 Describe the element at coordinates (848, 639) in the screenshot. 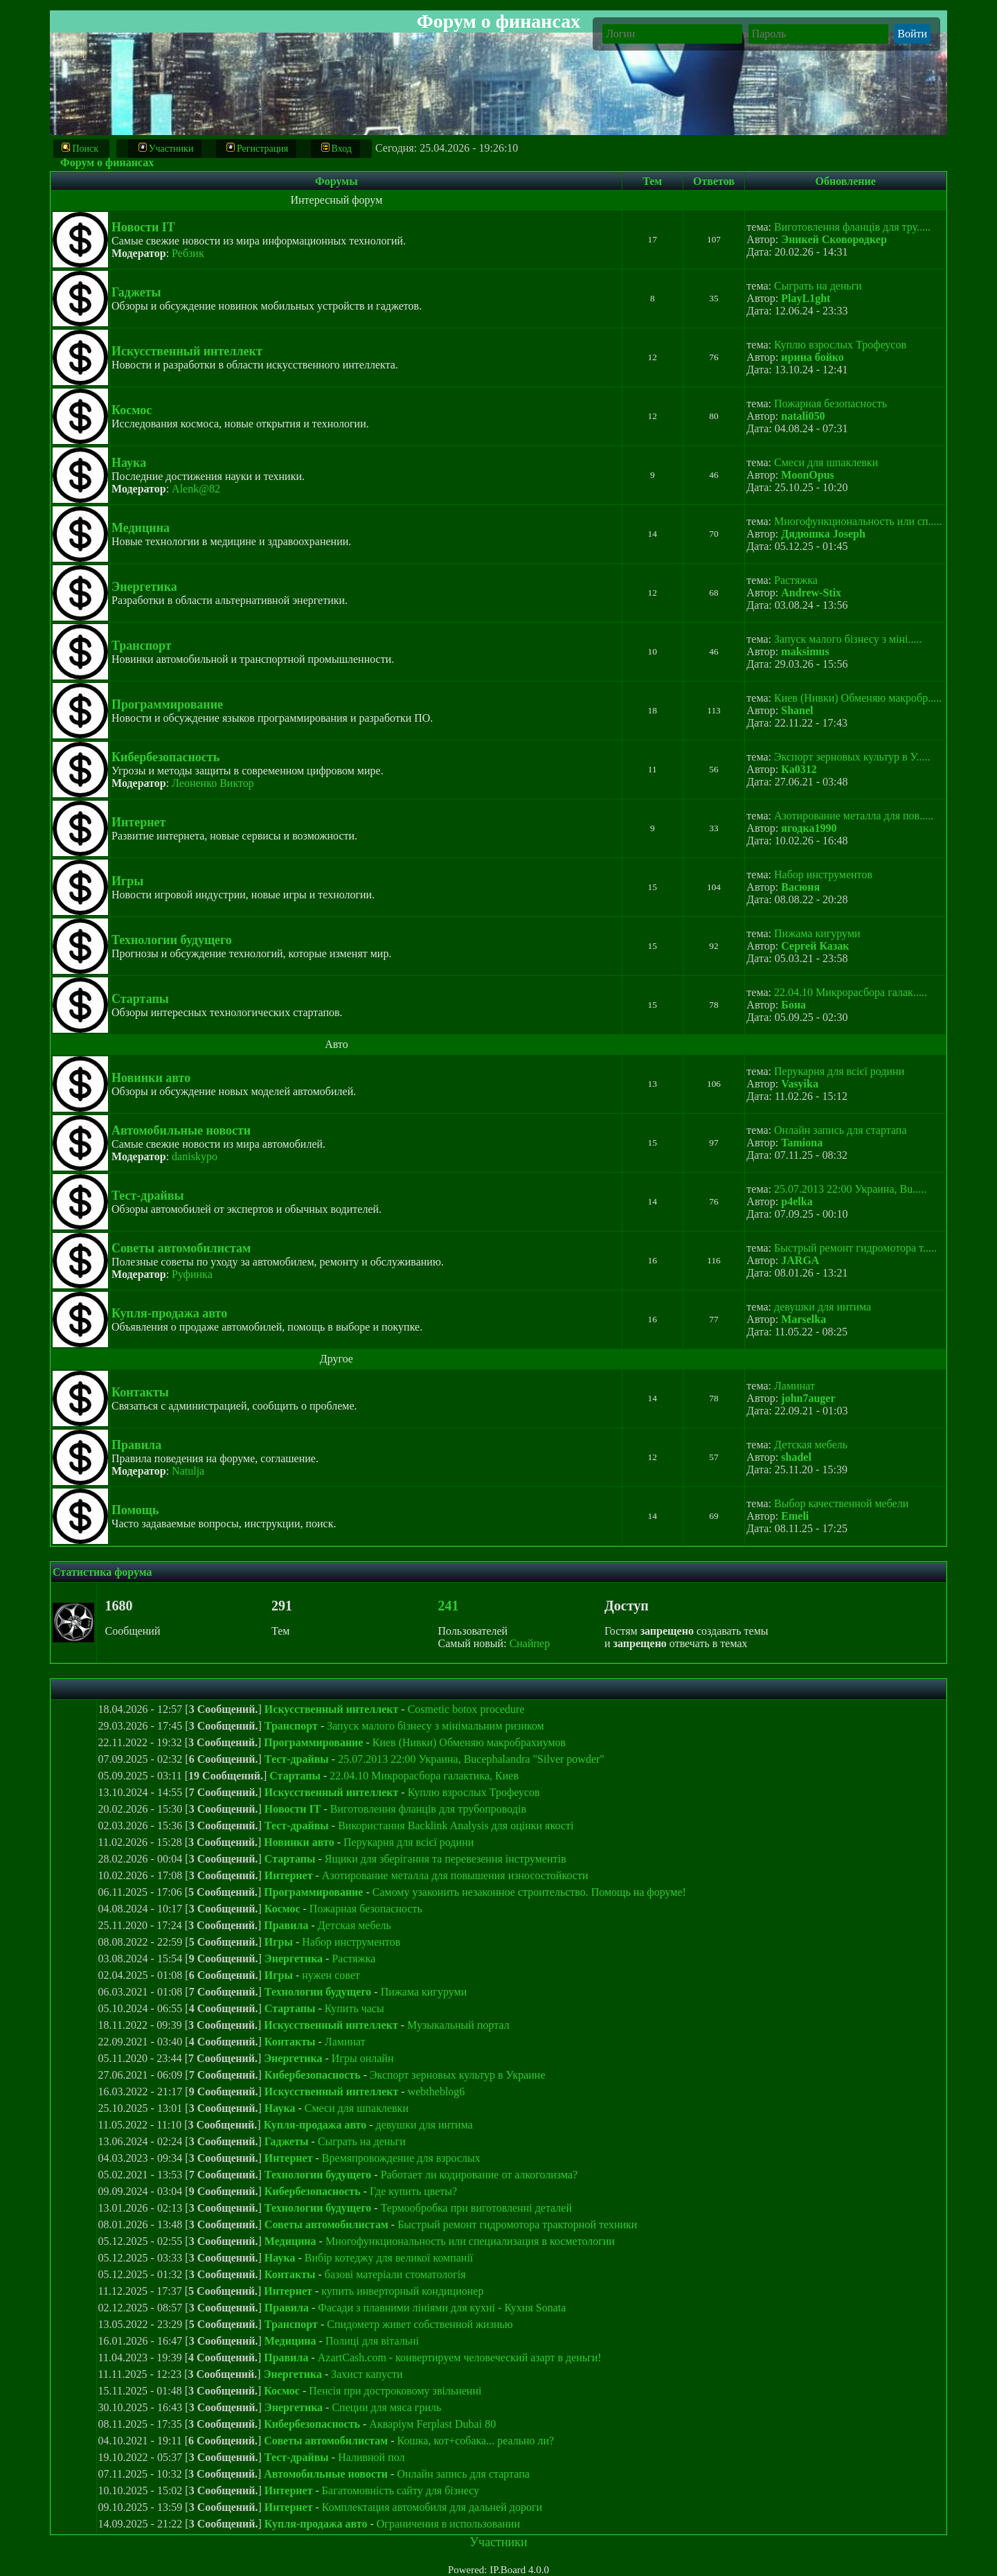

I see `Запуск малого бізнесу з міні.....` at that location.